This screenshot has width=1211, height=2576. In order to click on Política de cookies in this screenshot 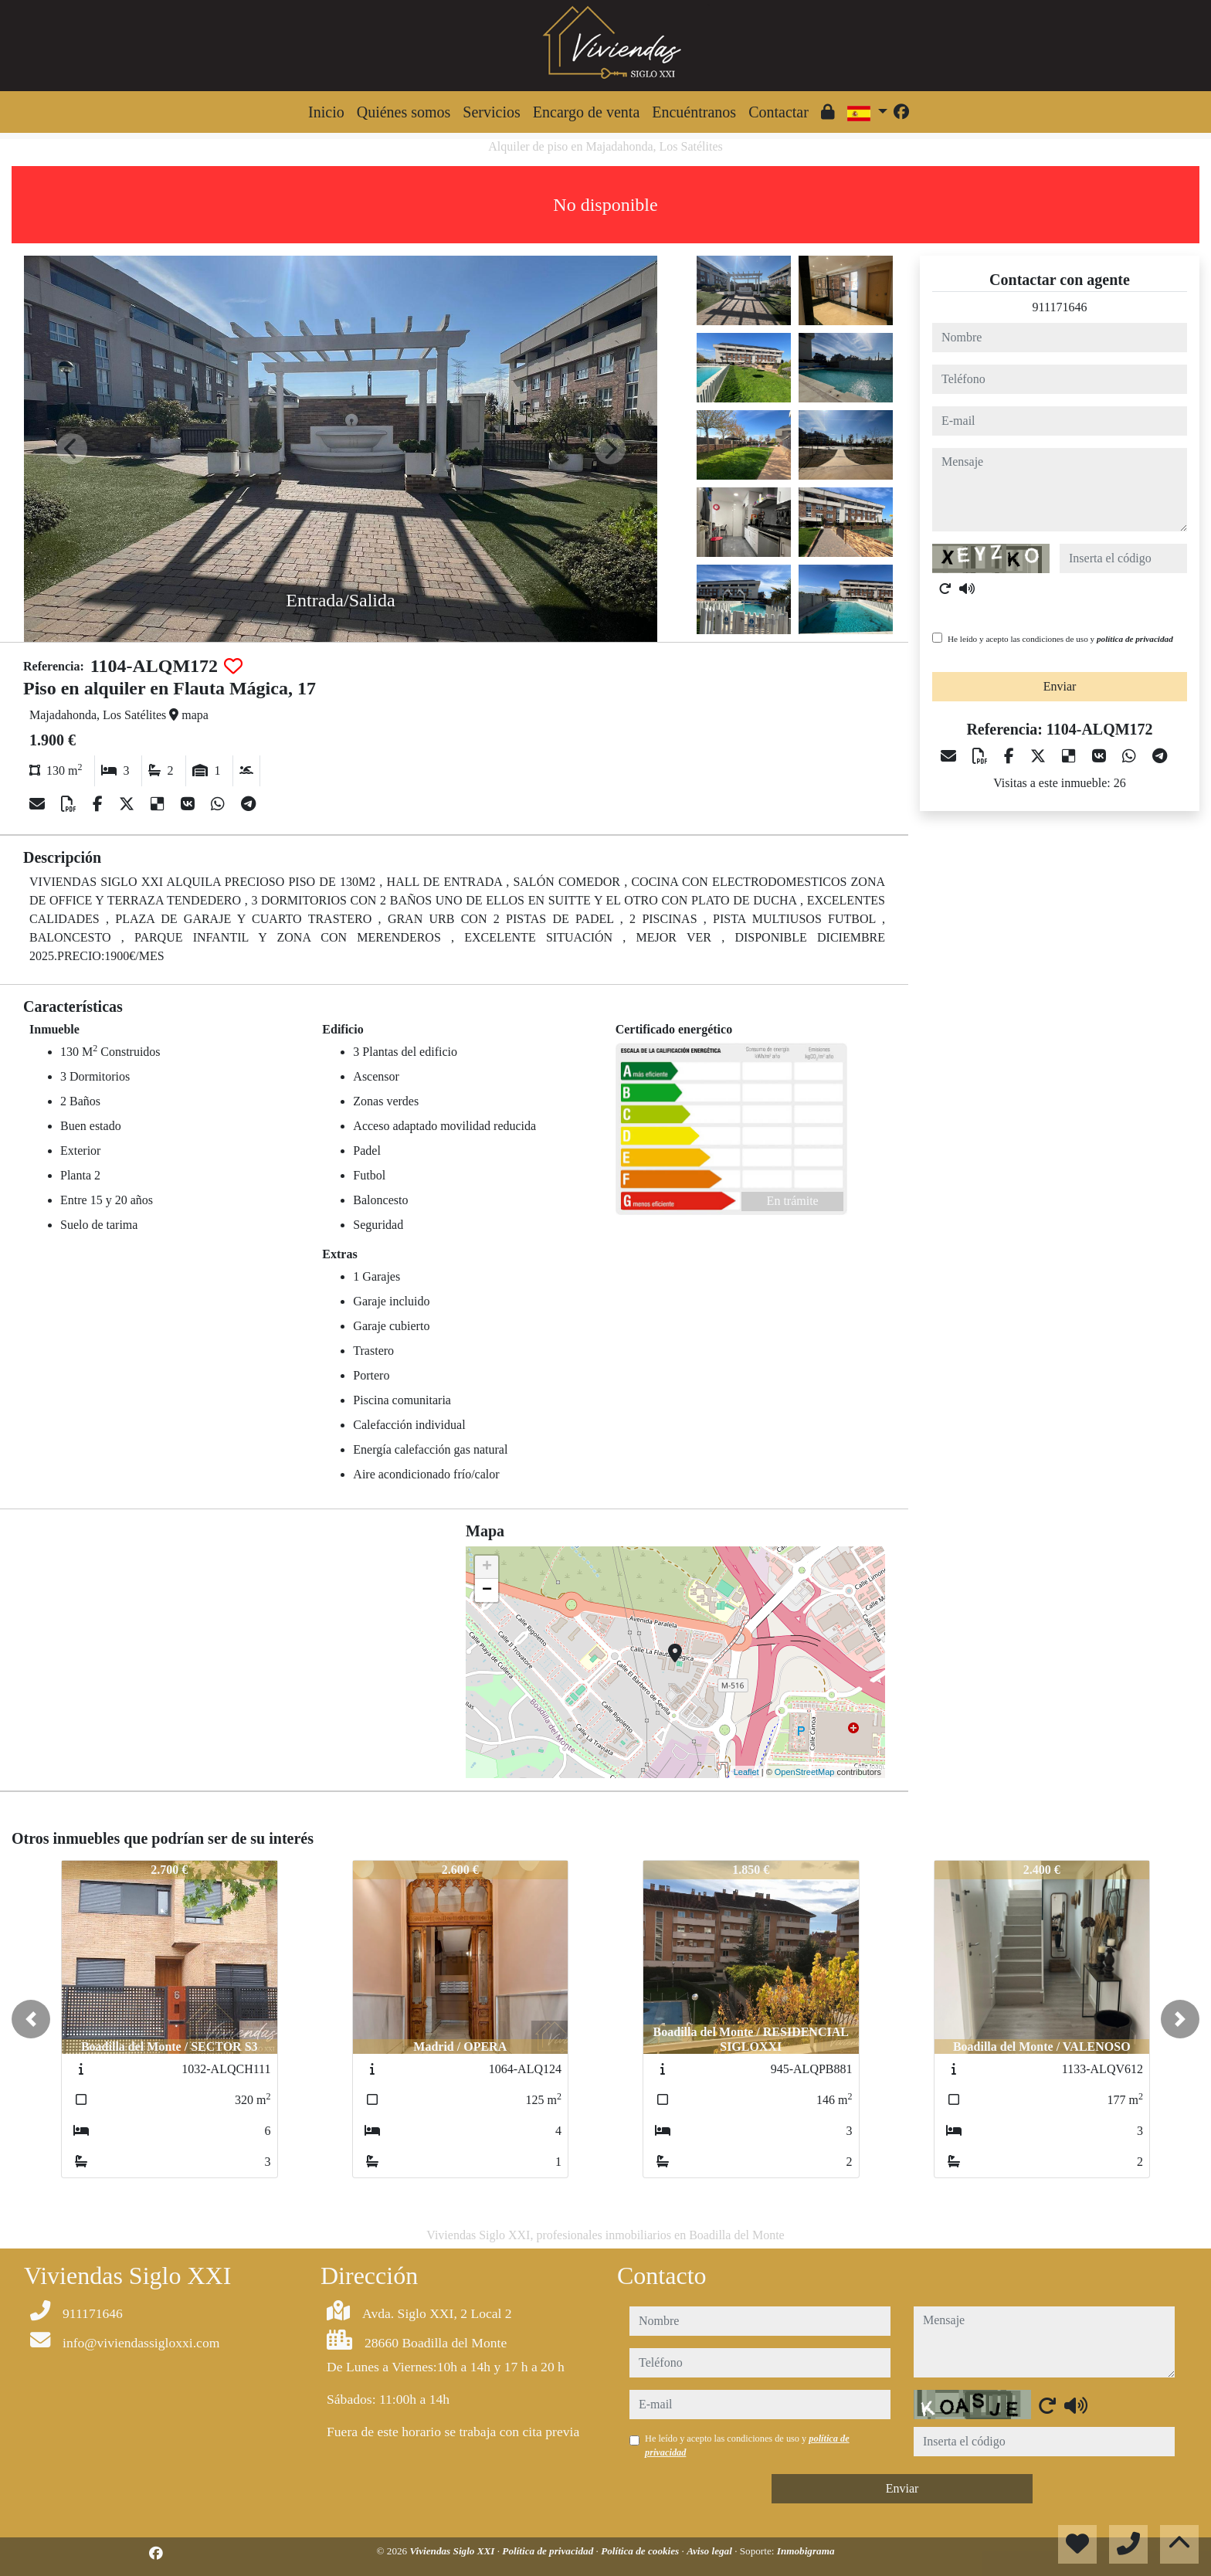, I will do `click(641, 2551)`.